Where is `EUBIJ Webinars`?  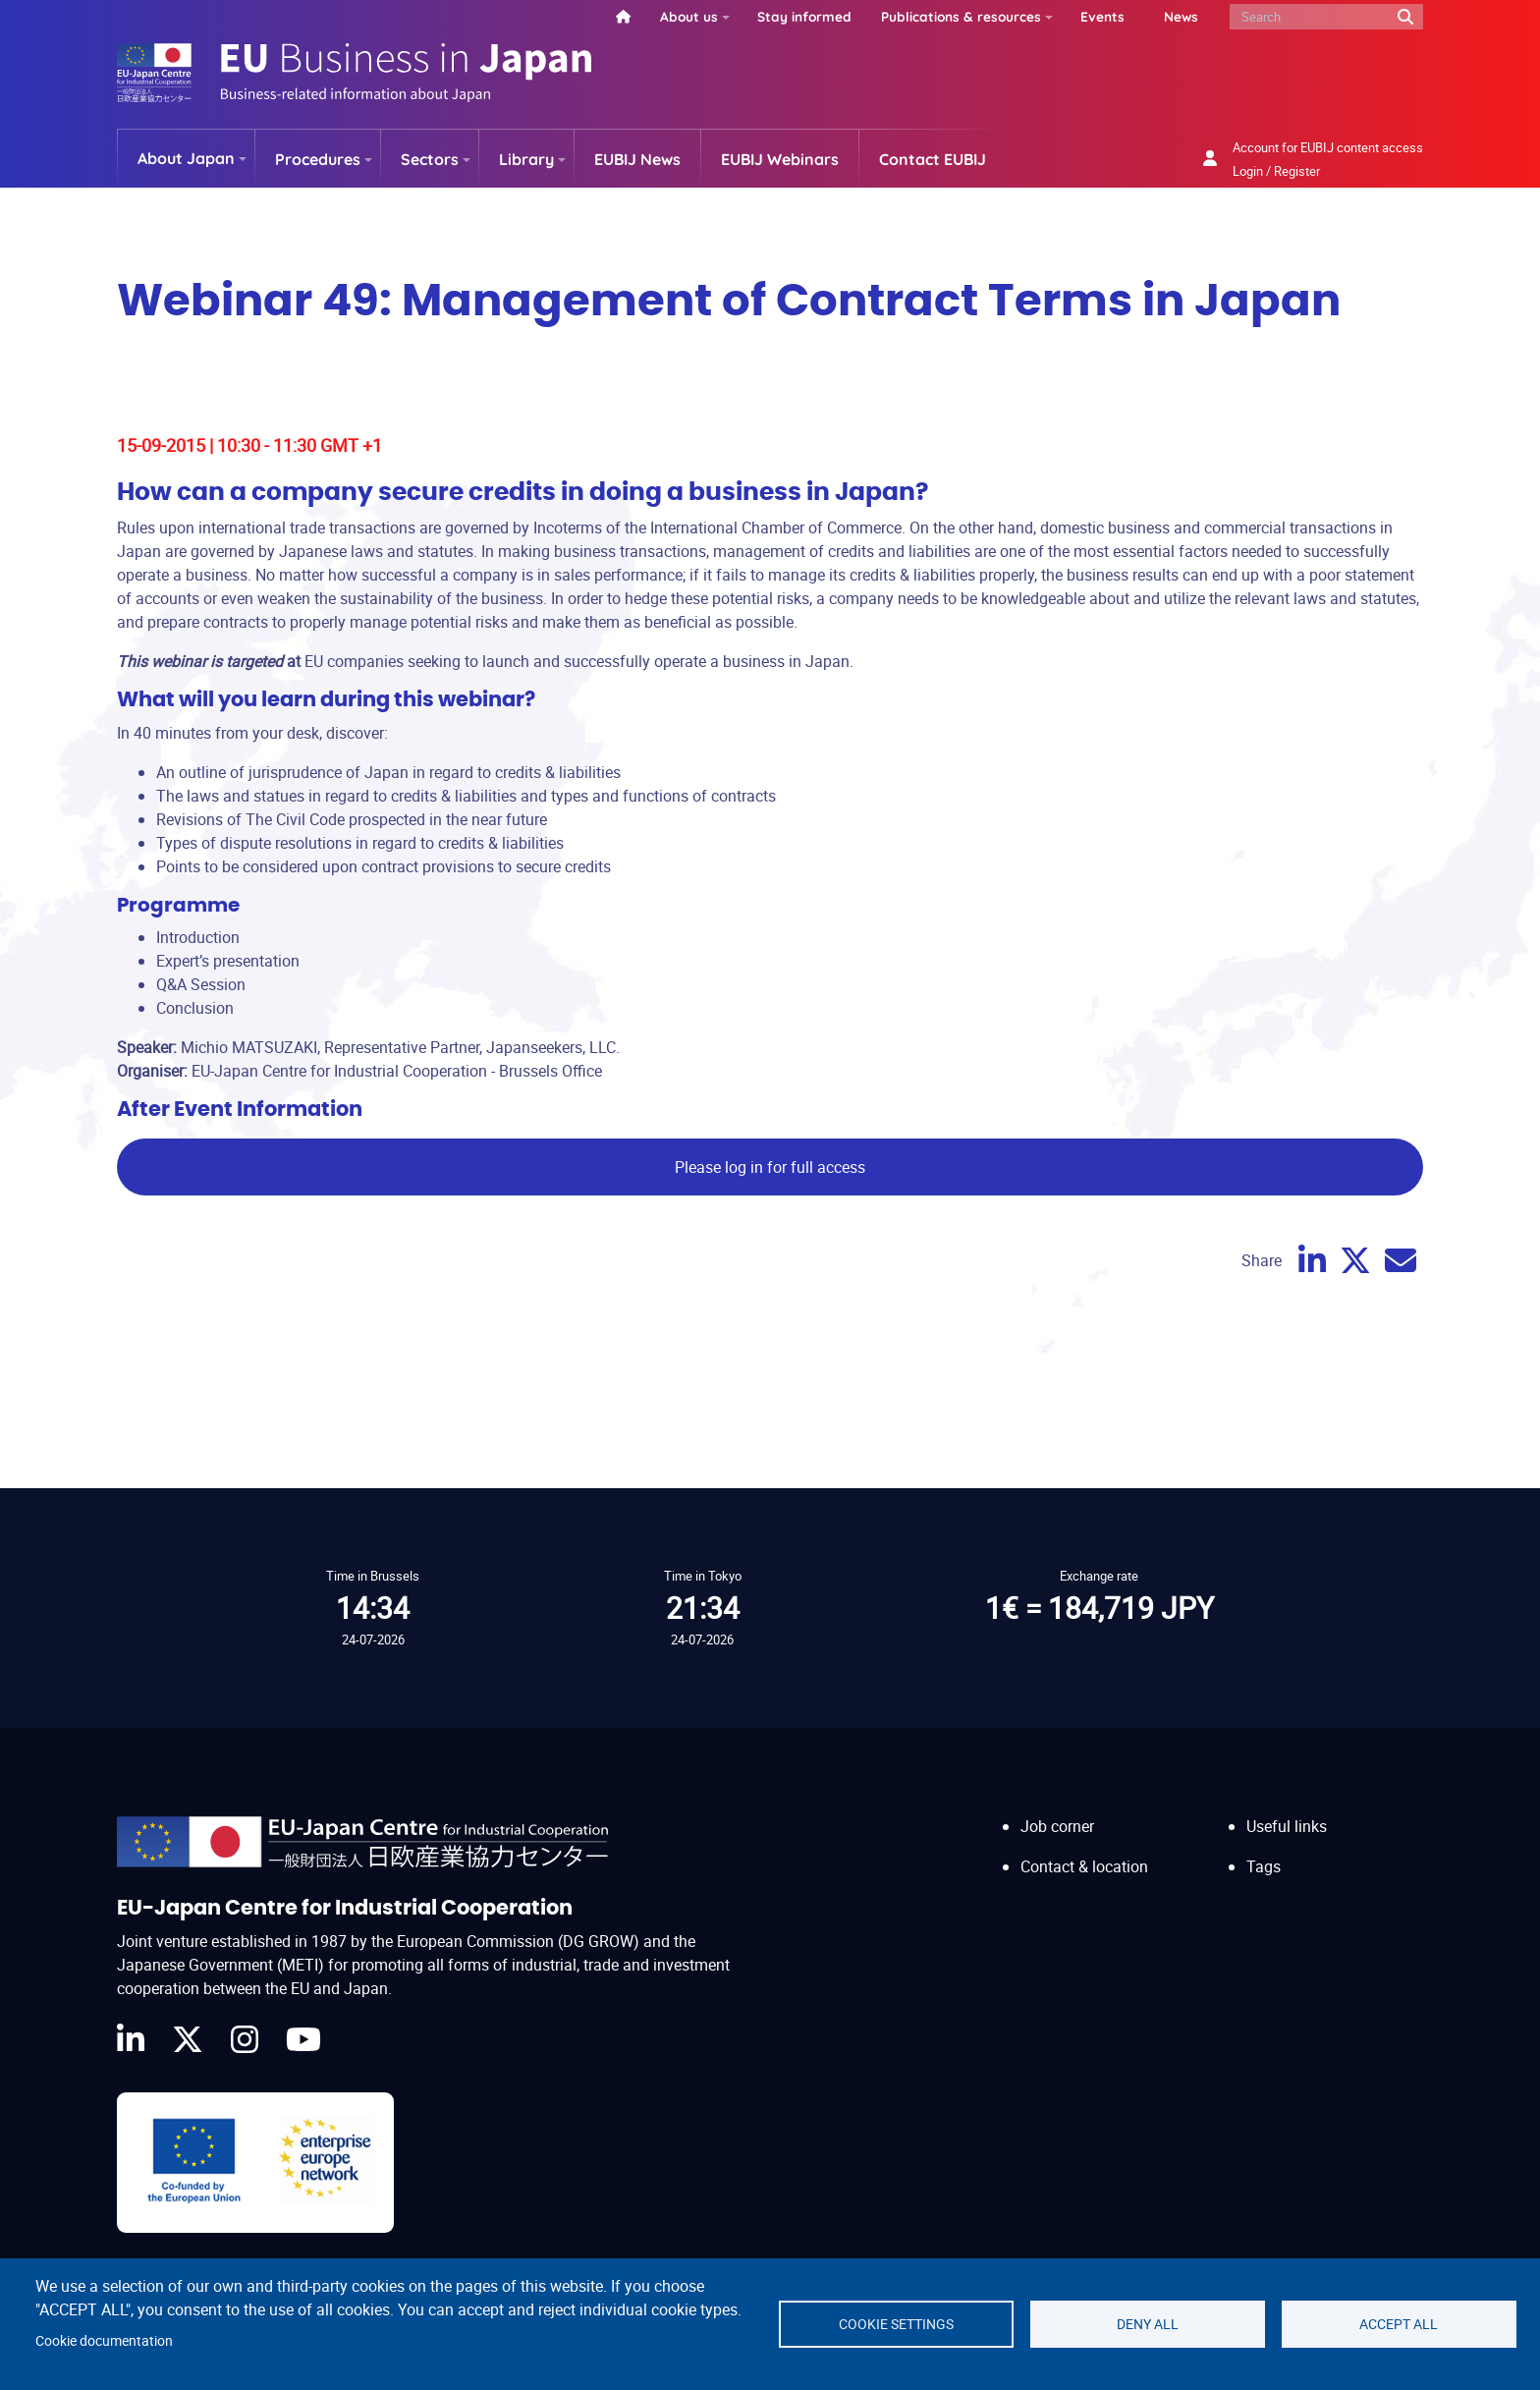 EUBIJ Webinars is located at coordinates (780, 159).